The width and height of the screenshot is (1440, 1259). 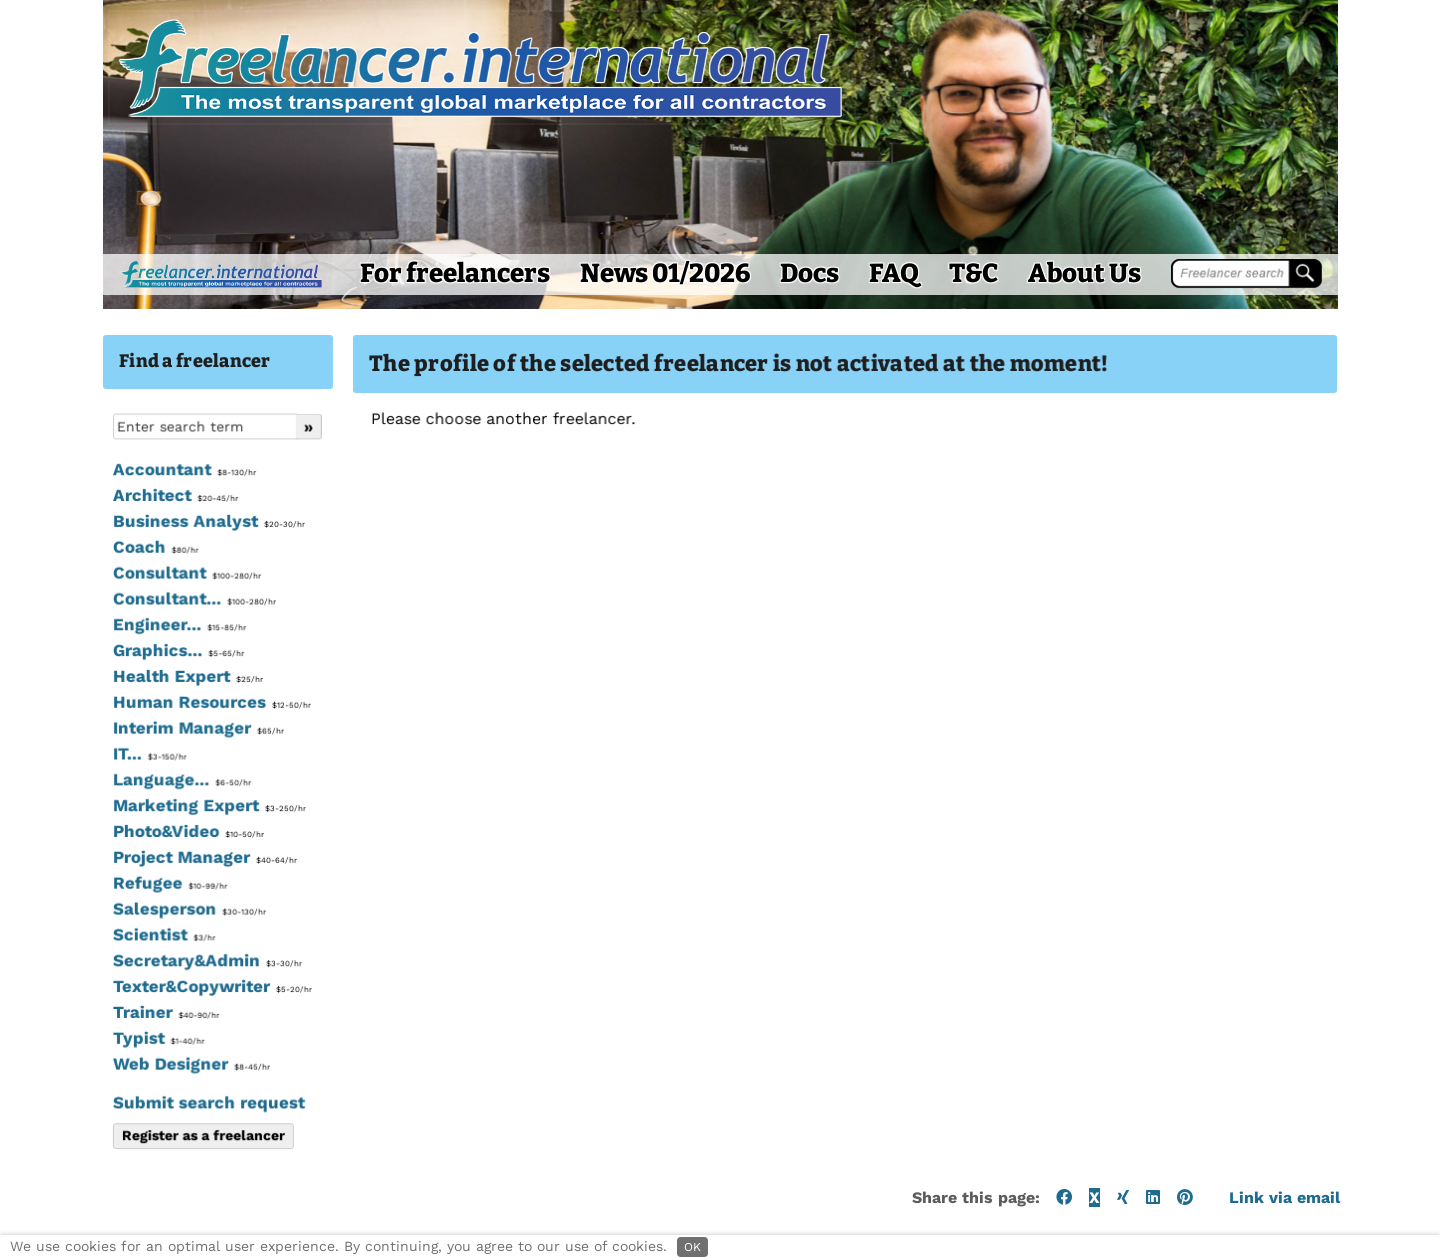 I want to click on Project Manager, so click(x=119, y=900).